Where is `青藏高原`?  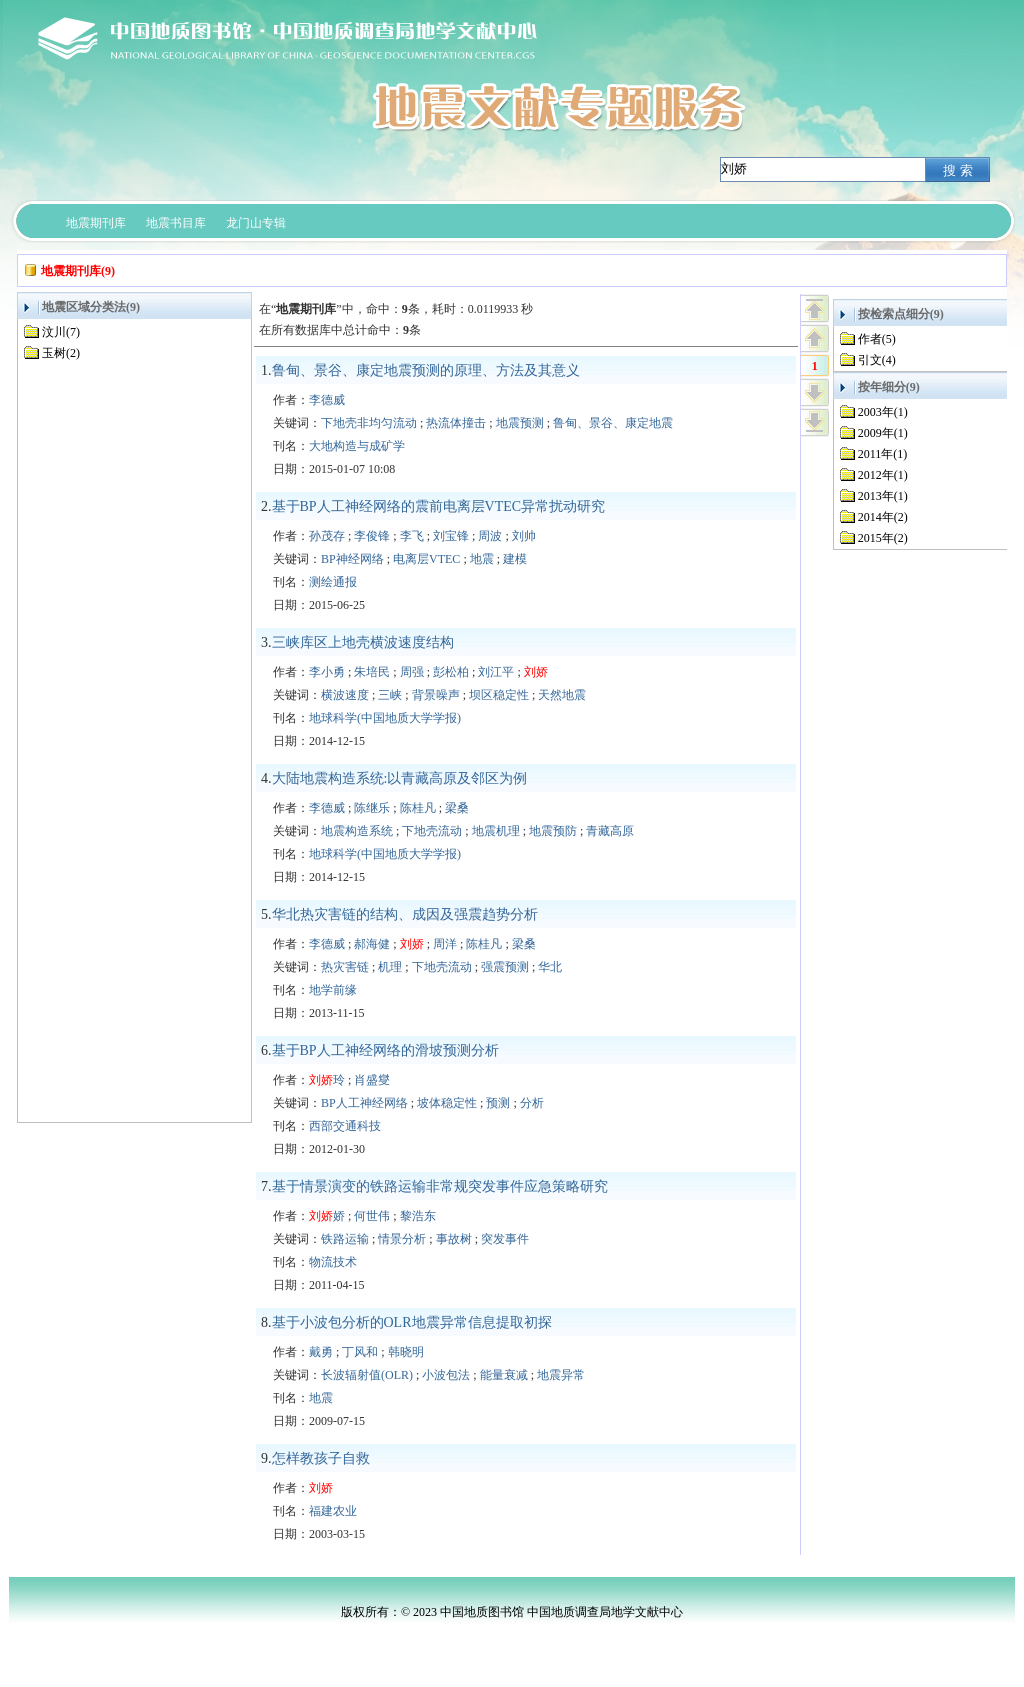 青藏高原 is located at coordinates (610, 831).